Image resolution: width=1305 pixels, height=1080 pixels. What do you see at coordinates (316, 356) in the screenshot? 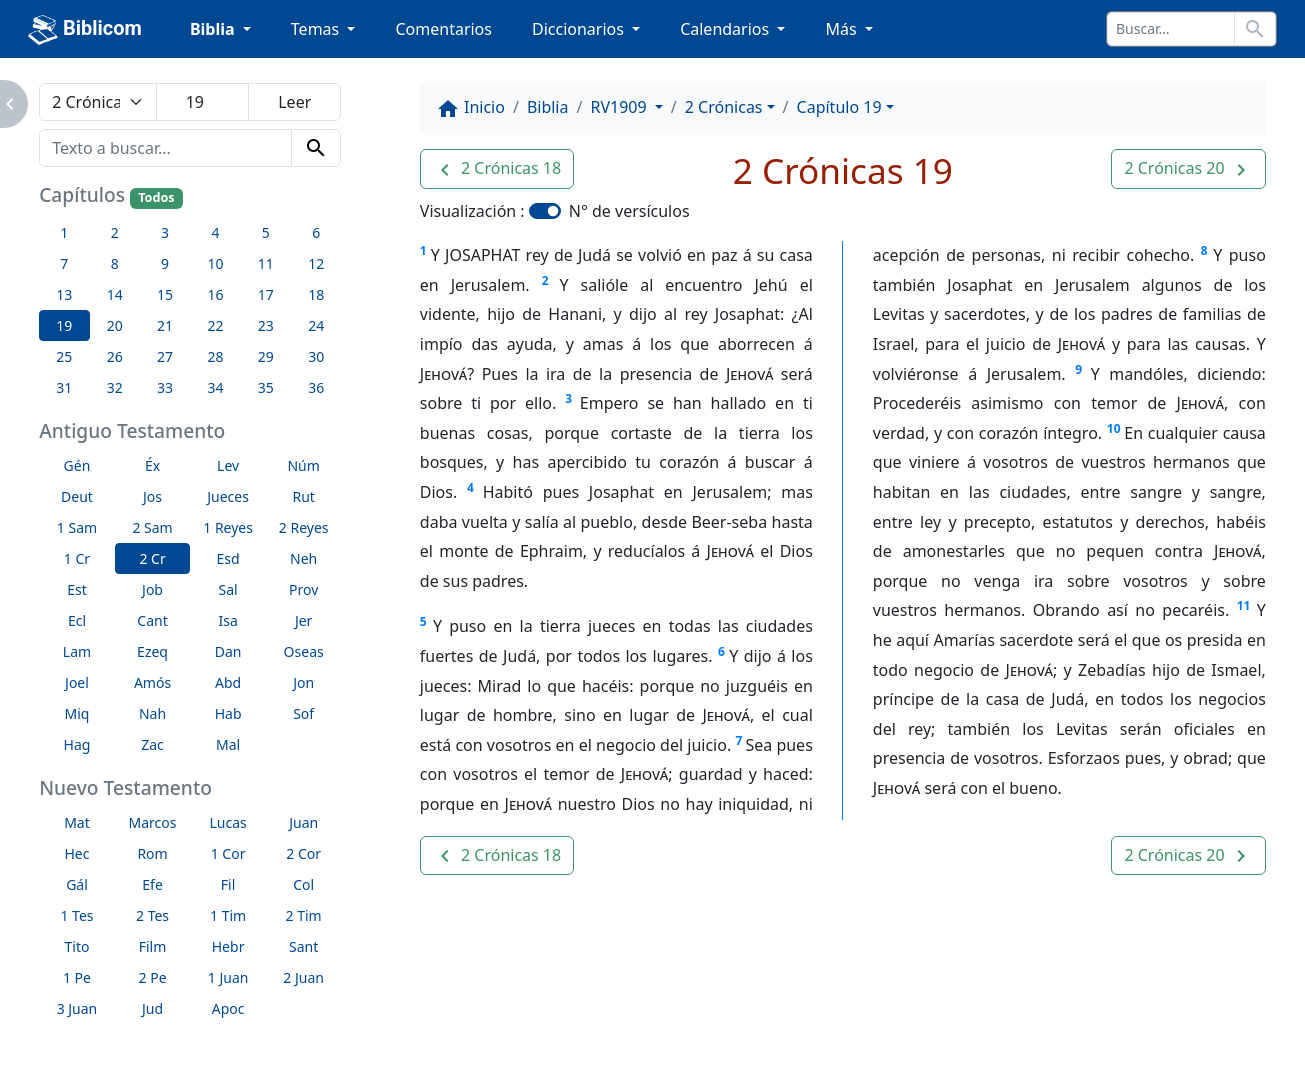
I see `30 [button]` at bounding box center [316, 356].